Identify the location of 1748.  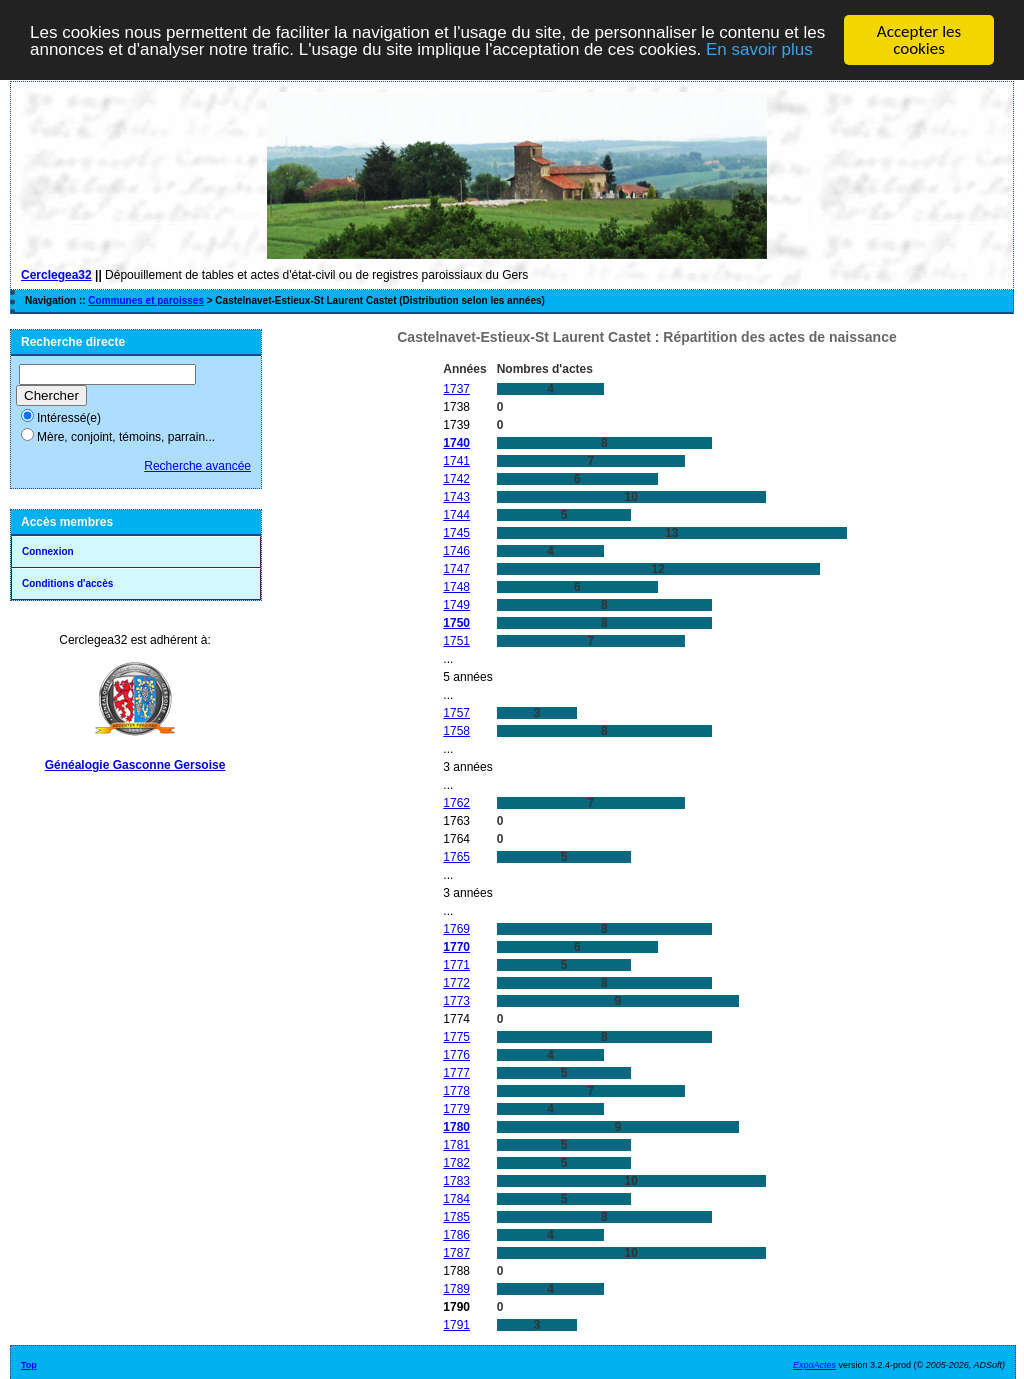
(456, 587).